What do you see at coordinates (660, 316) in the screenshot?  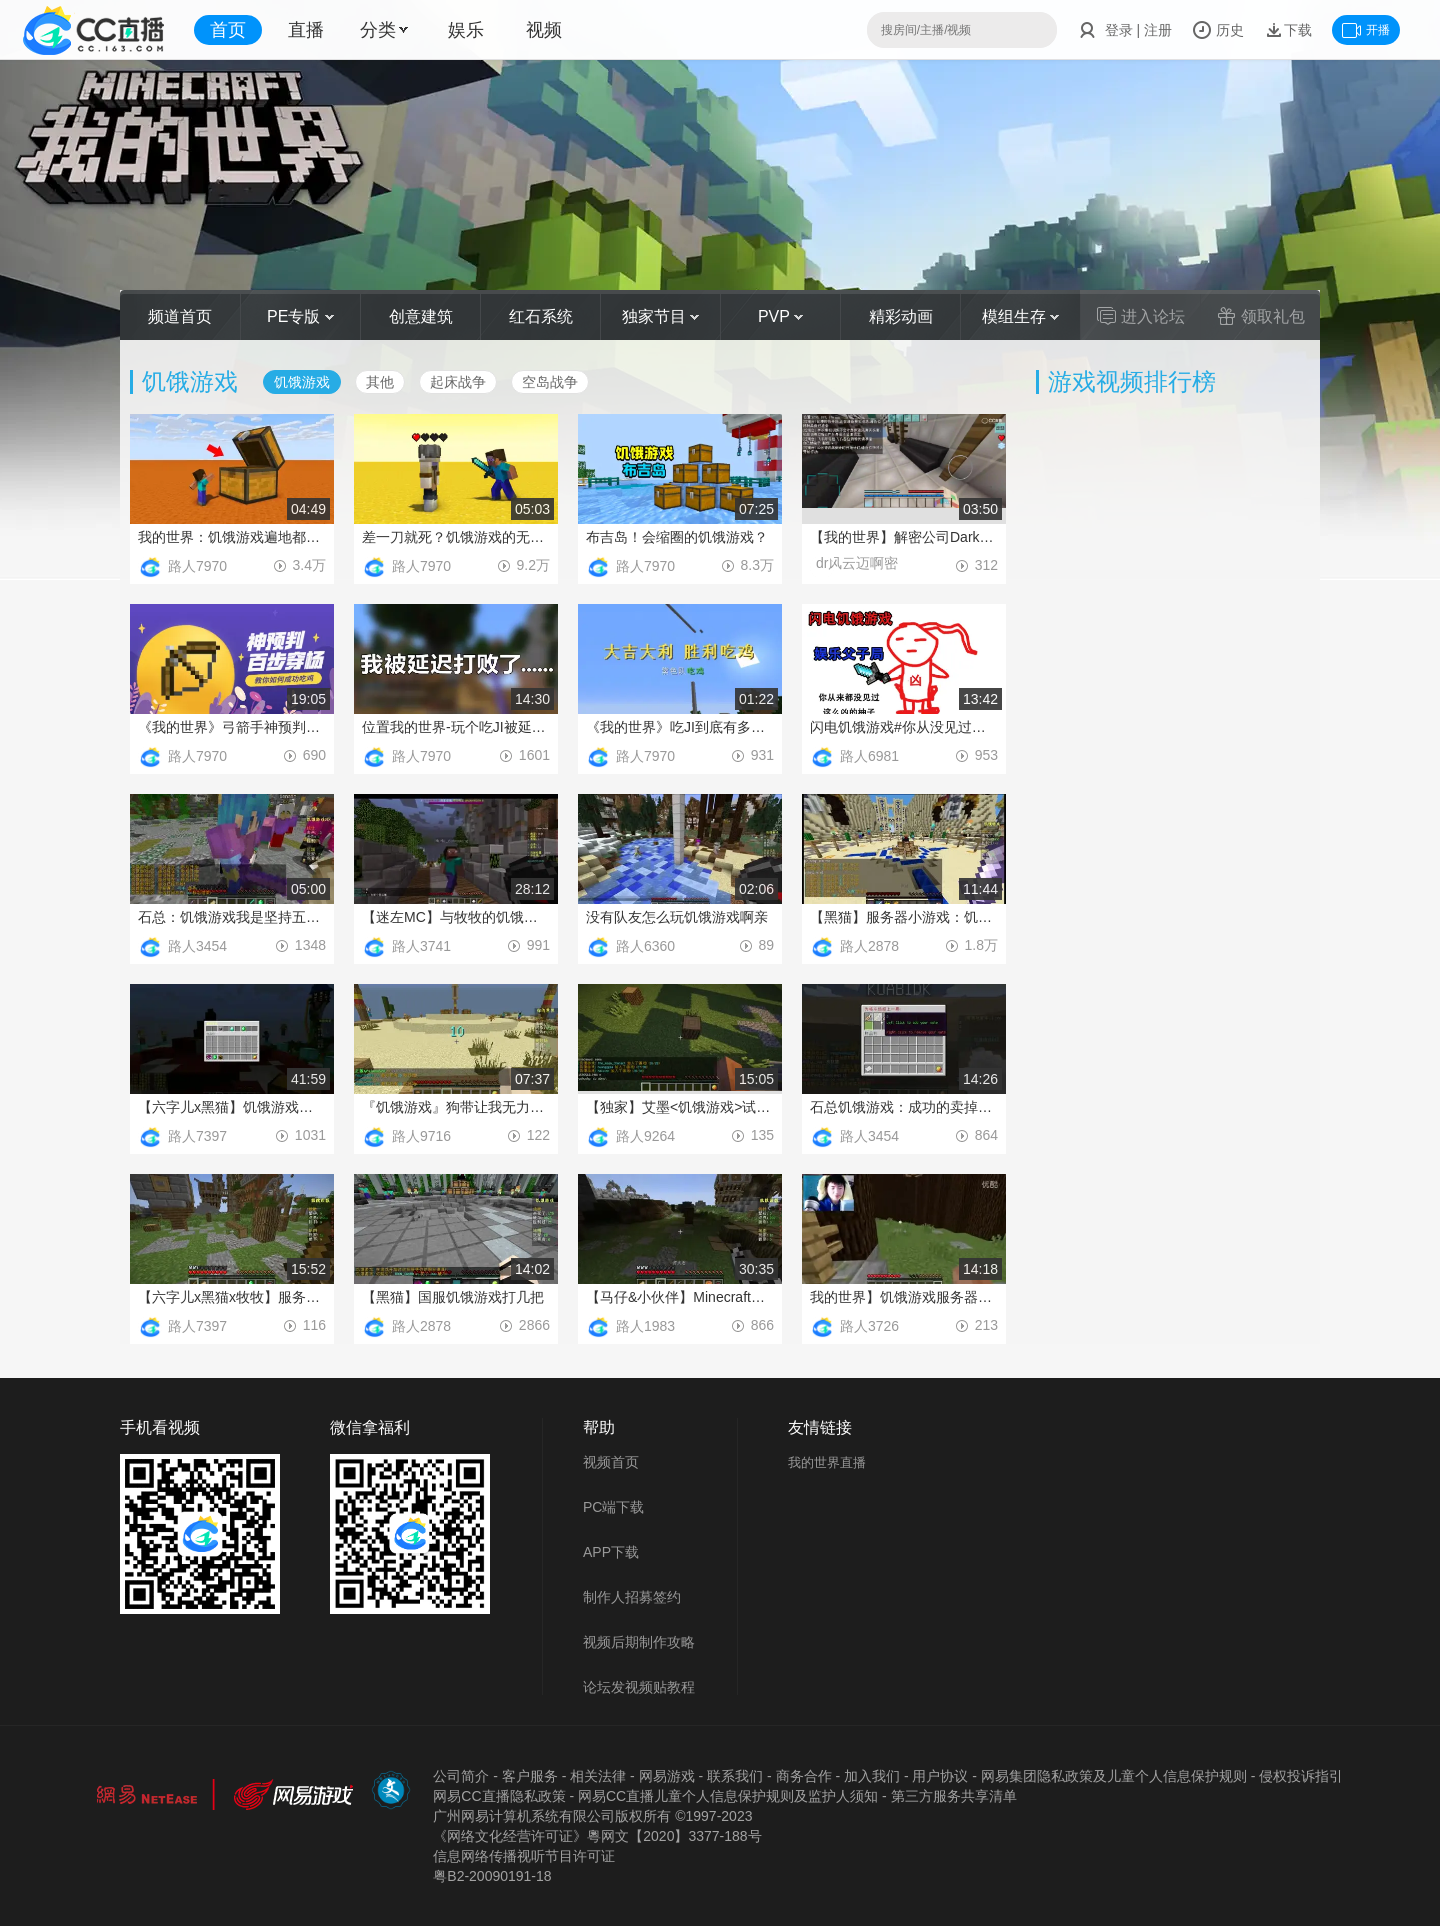 I see `独家节目` at bounding box center [660, 316].